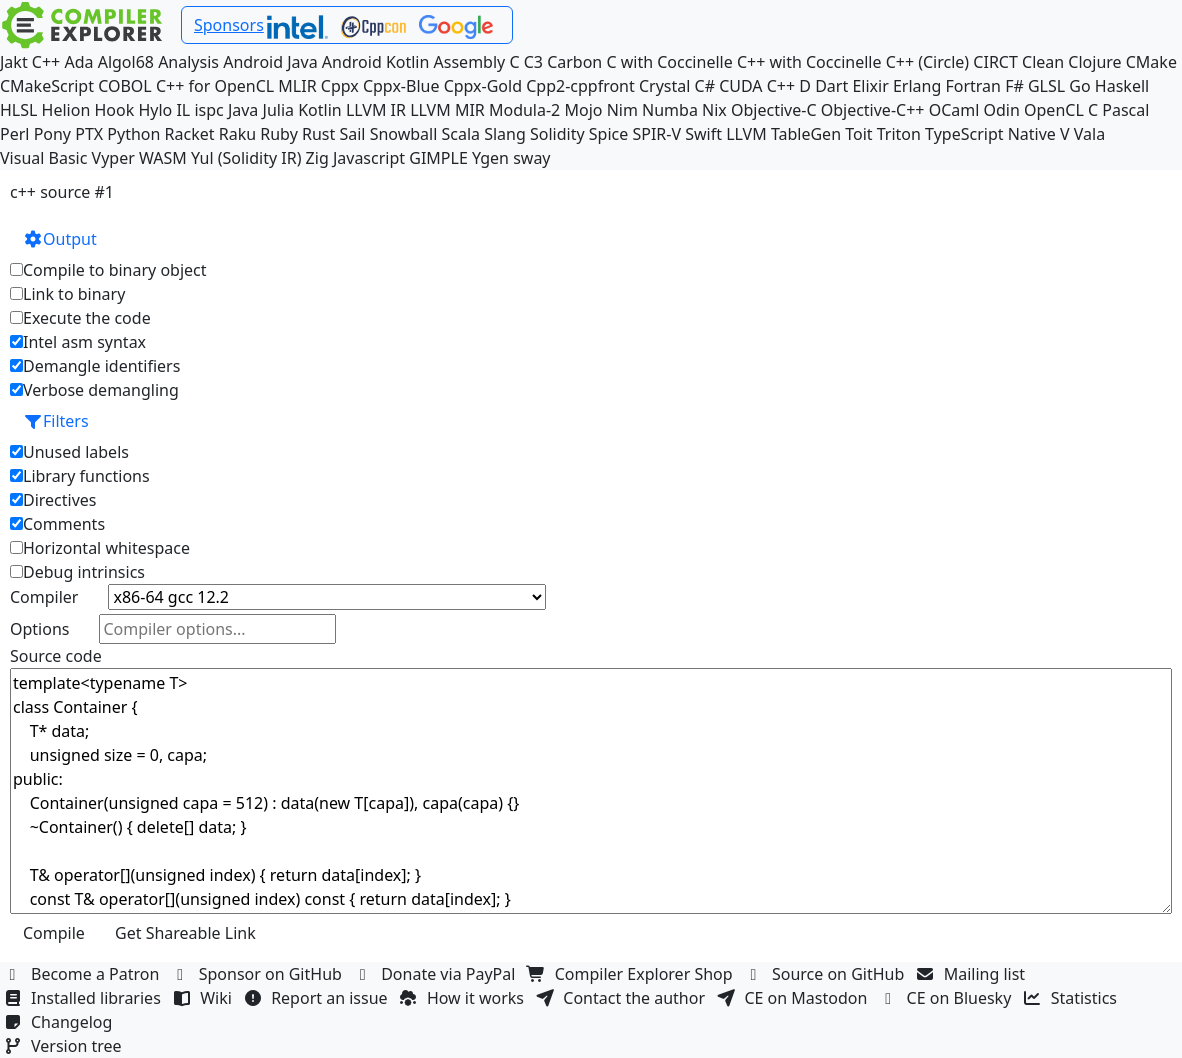 This screenshot has width=1182, height=1058. What do you see at coordinates (66, 110) in the screenshot?
I see `Helion` at bounding box center [66, 110].